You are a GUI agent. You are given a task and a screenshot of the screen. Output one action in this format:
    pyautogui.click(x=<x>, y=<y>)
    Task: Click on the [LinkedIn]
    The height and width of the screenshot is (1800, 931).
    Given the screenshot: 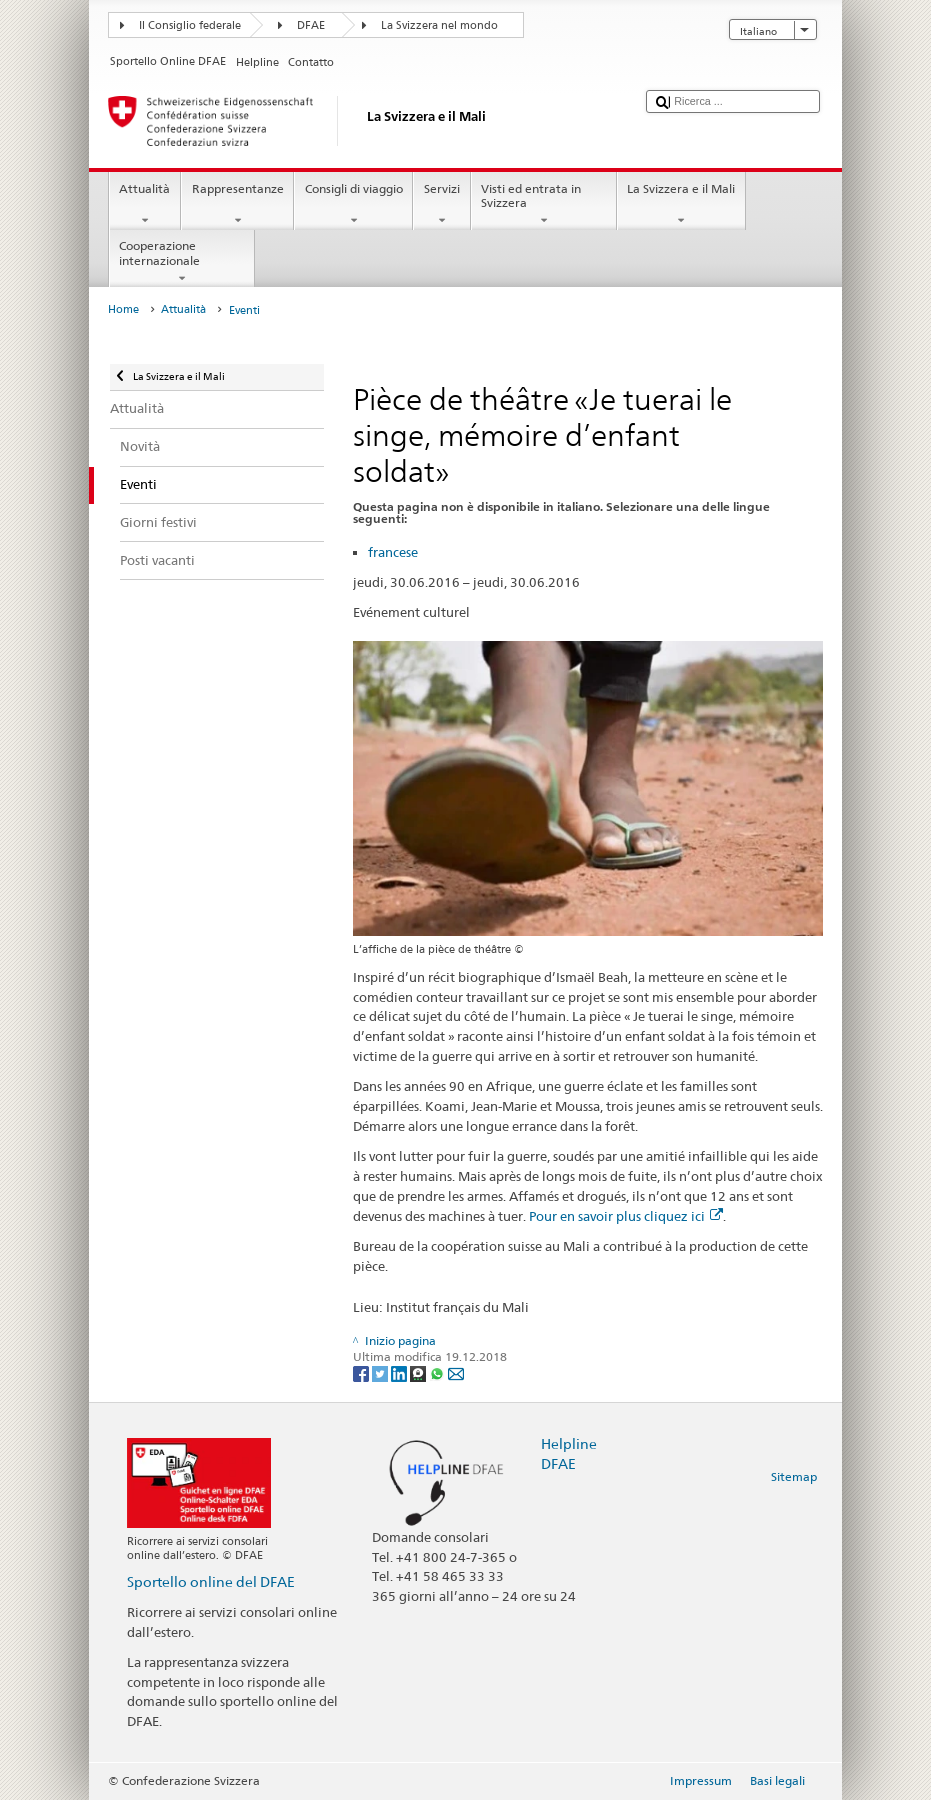 What is the action you would take?
    pyautogui.click(x=400, y=1372)
    